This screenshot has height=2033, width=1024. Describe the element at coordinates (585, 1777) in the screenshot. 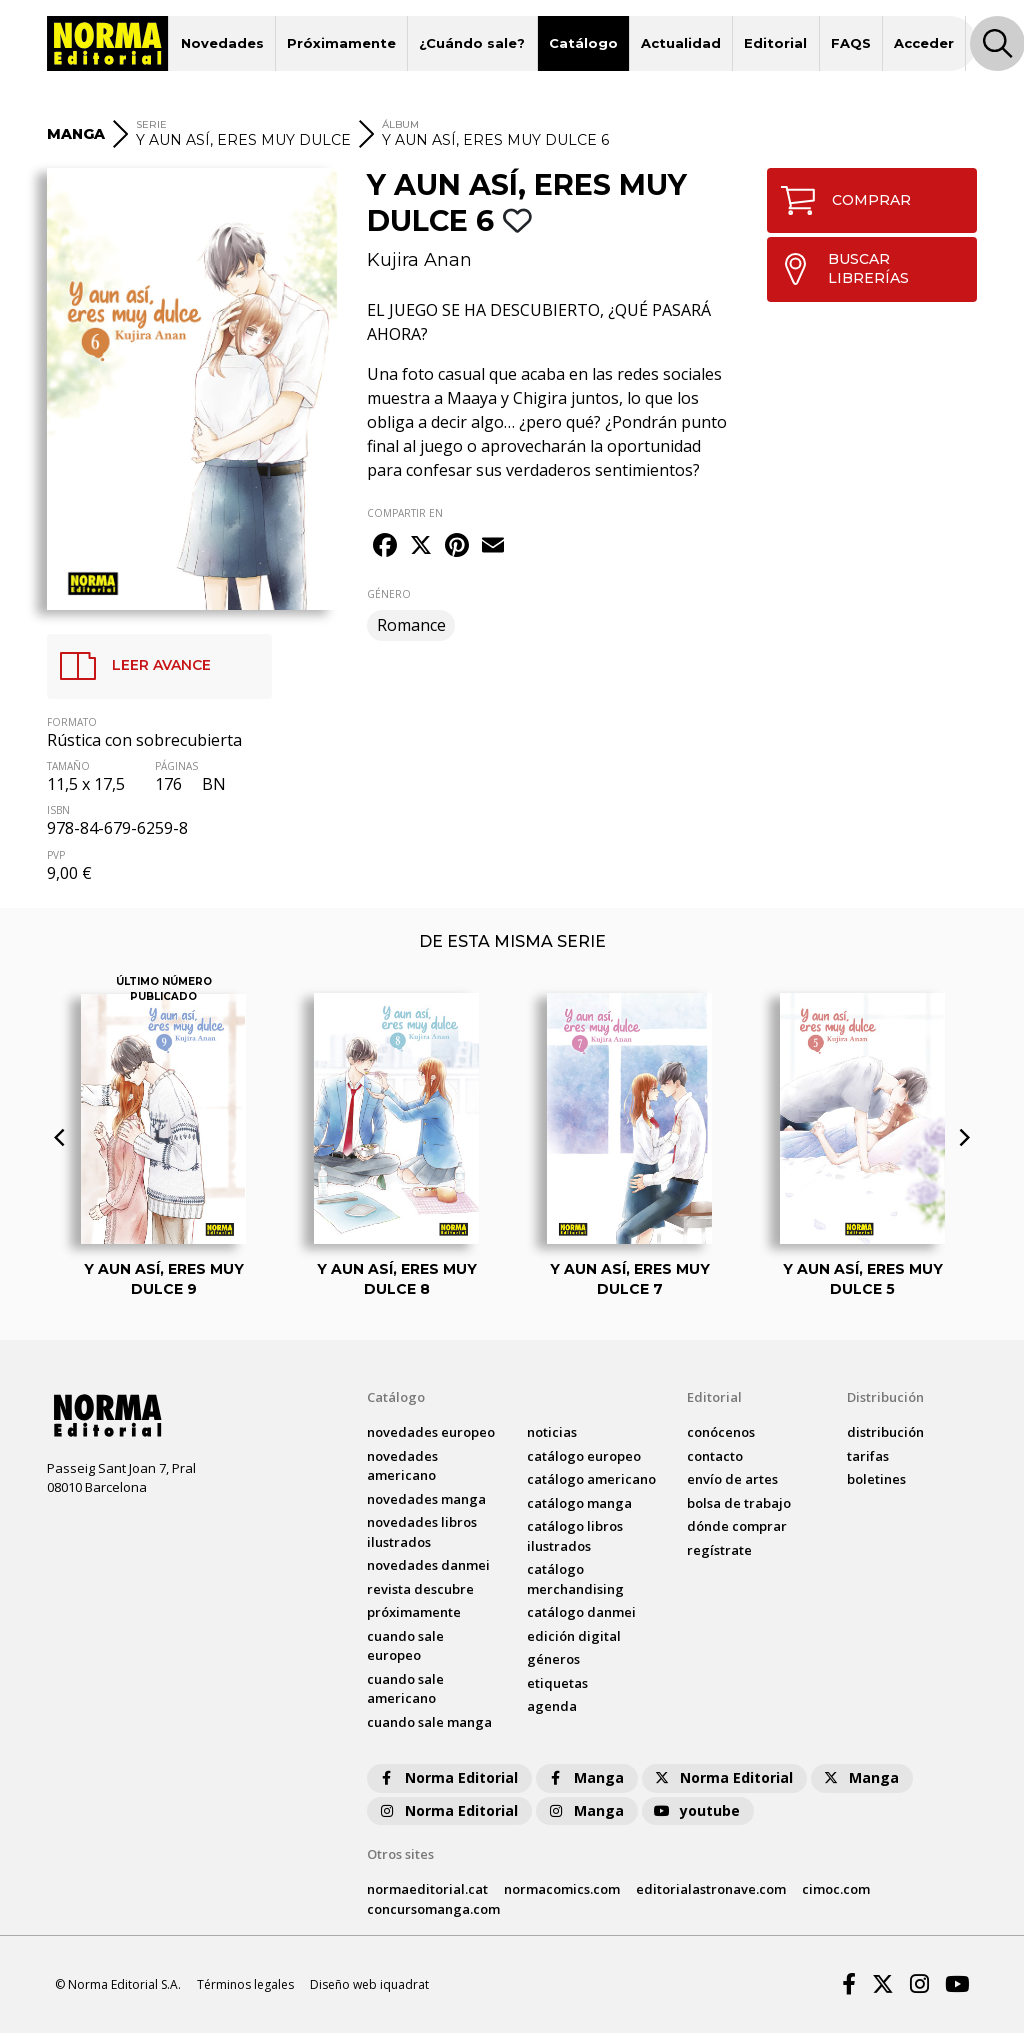

I see `Manga` at that location.